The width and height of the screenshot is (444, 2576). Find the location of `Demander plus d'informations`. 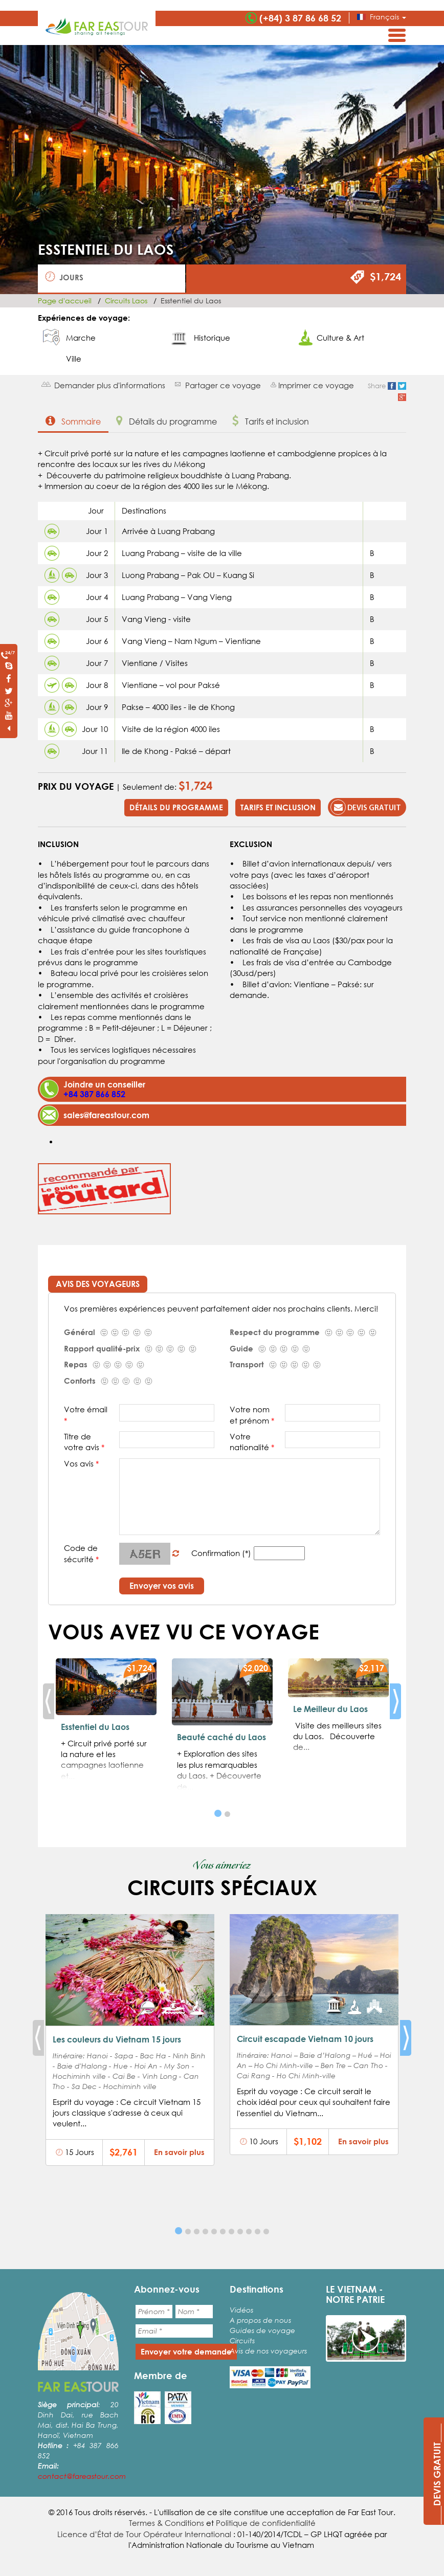

Demander plus d'informations is located at coordinates (109, 385).